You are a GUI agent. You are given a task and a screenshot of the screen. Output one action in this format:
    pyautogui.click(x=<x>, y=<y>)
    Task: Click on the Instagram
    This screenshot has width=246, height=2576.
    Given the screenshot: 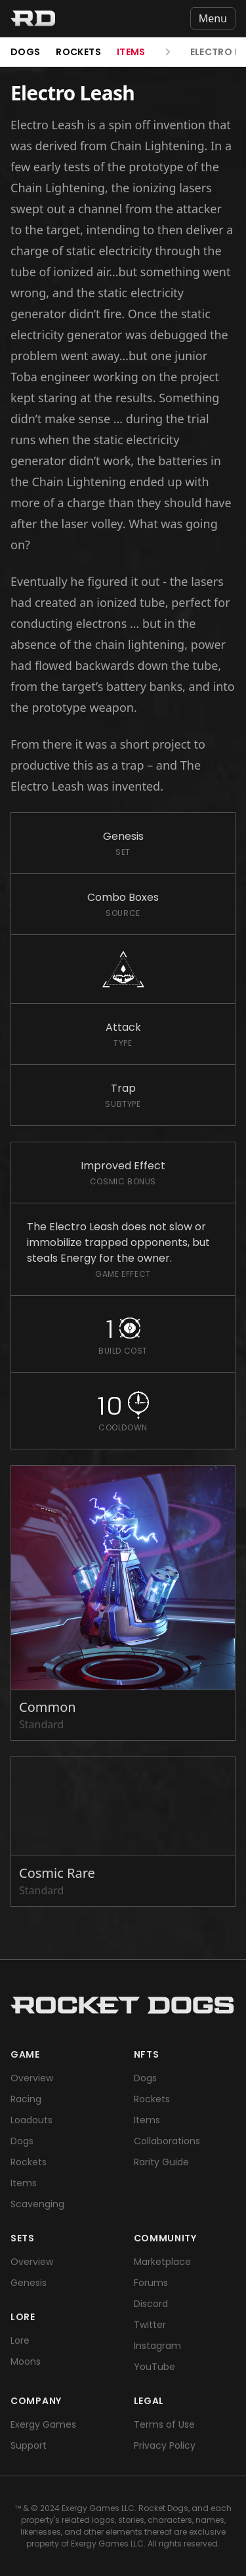 What is the action you would take?
    pyautogui.click(x=157, y=2345)
    